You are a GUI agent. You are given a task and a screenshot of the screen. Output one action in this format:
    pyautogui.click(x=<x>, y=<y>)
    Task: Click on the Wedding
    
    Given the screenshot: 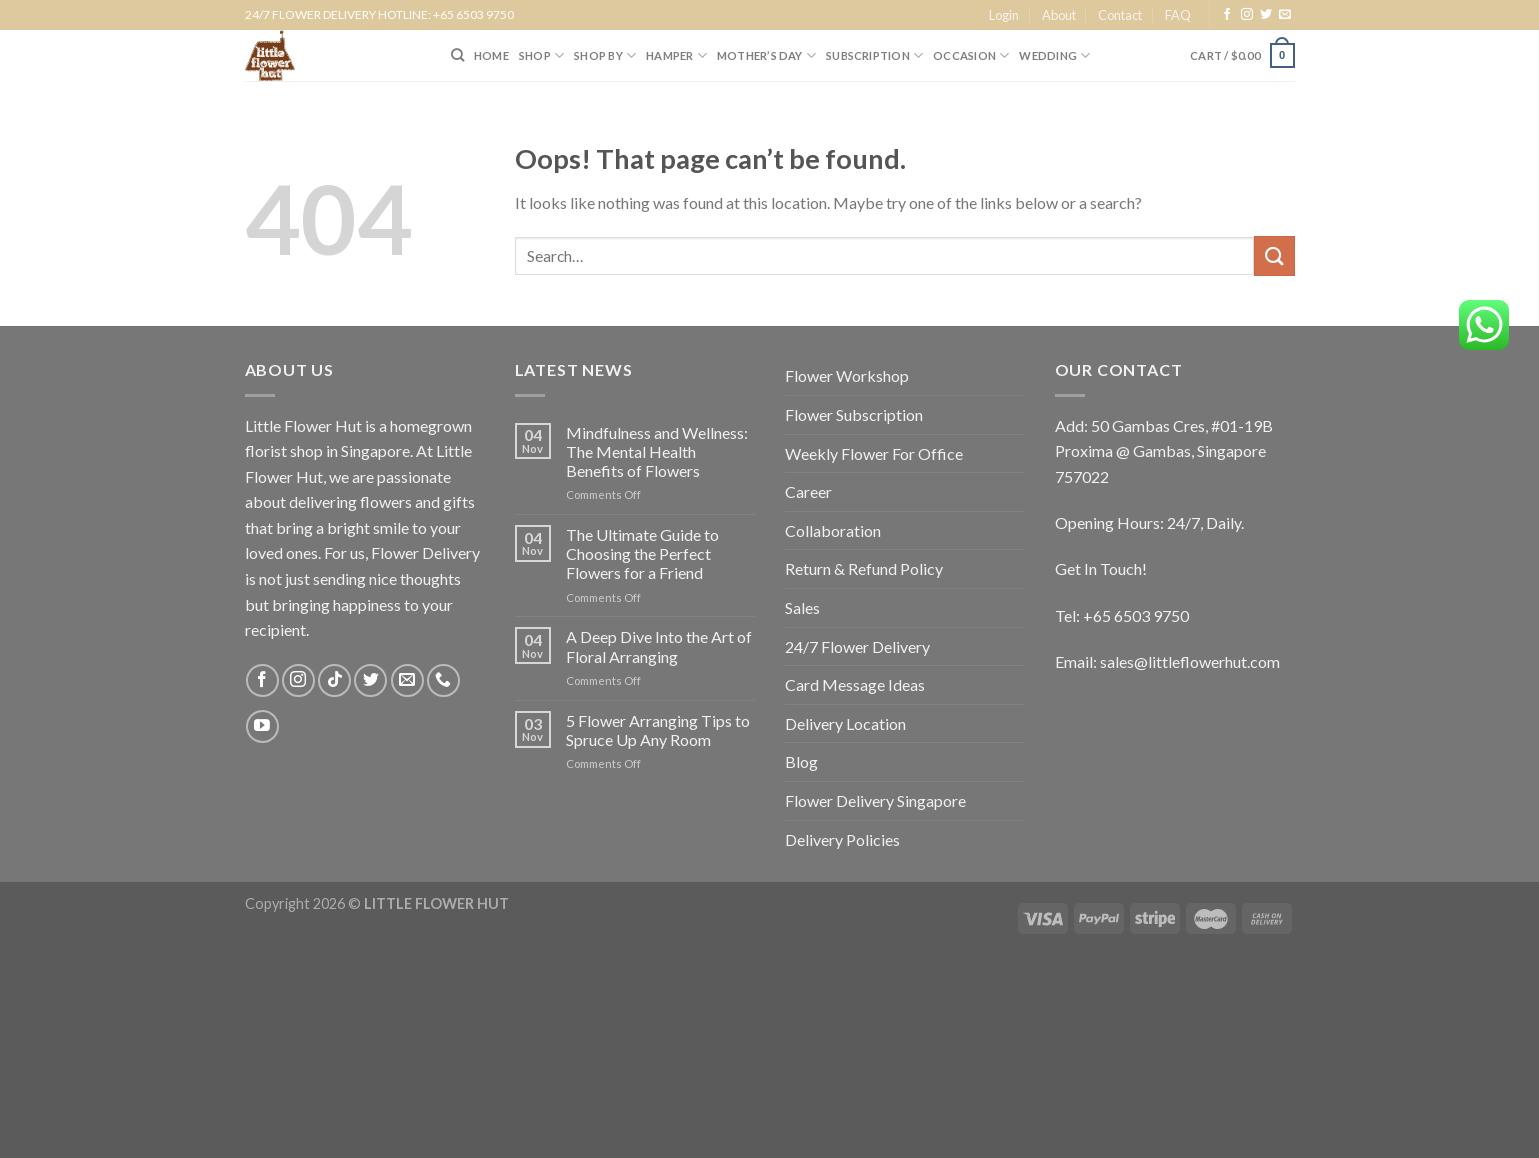 What is the action you would take?
    pyautogui.click(x=1054, y=55)
    